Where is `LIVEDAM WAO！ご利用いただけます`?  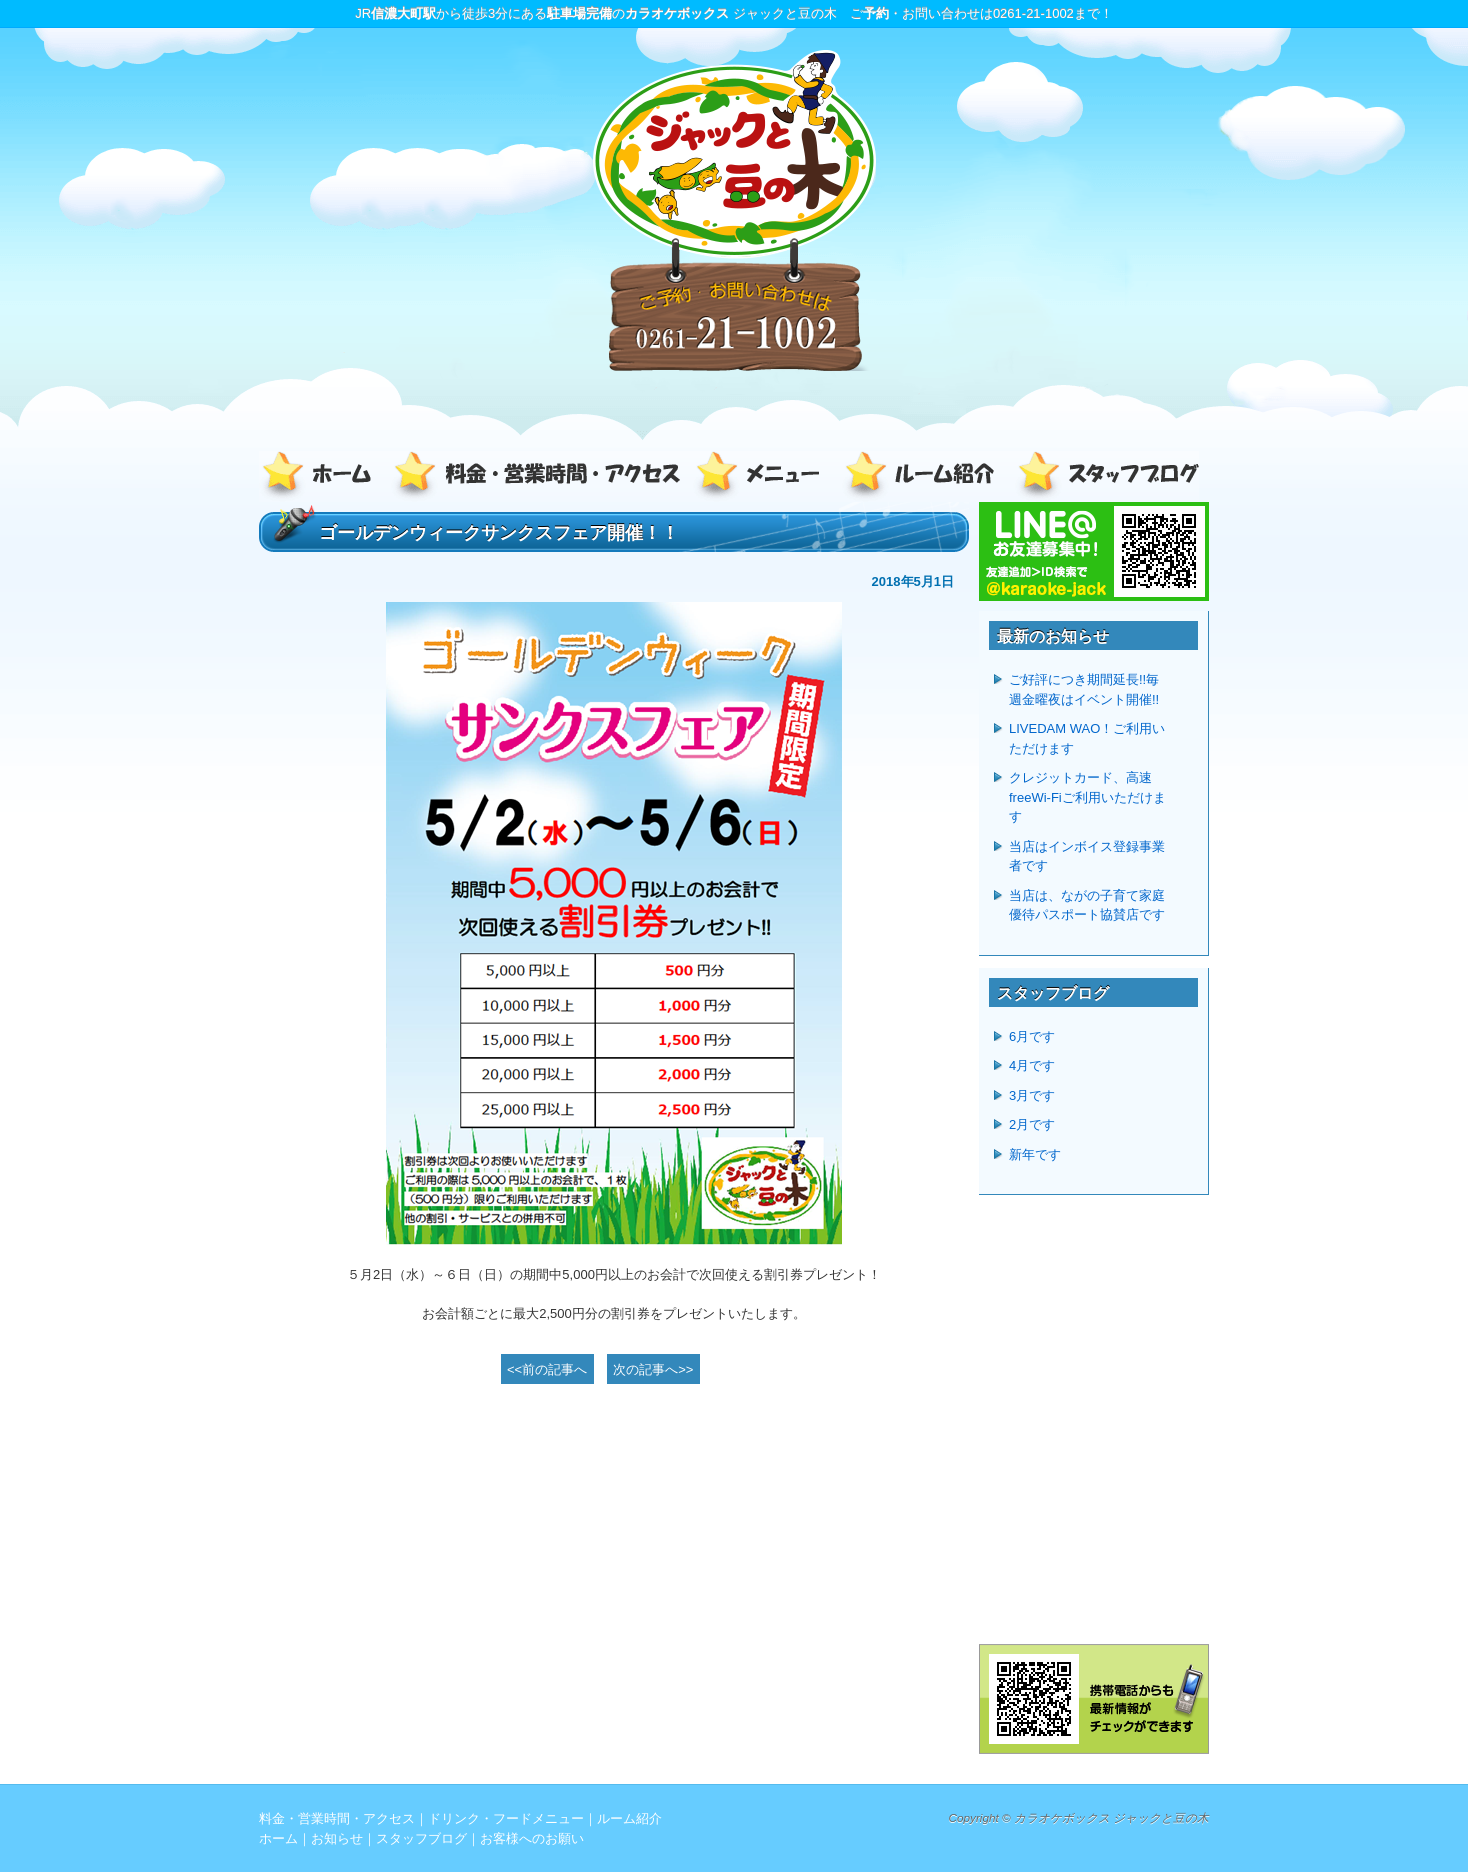
LIVEDAM WAO！ご利用いただけます is located at coordinates (1087, 738).